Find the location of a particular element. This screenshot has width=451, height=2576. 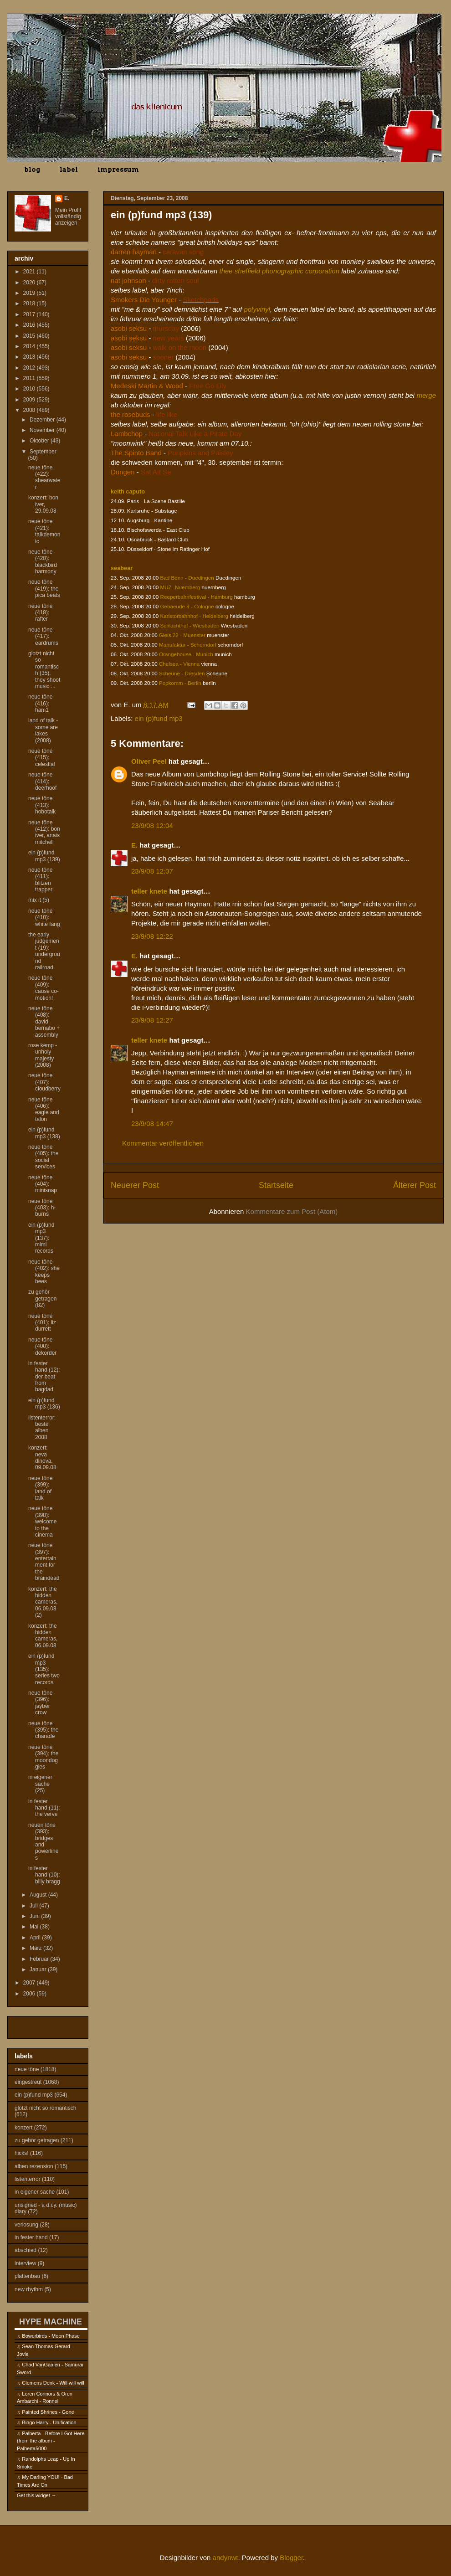

plattenbau is located at coordinates (27, 2276).